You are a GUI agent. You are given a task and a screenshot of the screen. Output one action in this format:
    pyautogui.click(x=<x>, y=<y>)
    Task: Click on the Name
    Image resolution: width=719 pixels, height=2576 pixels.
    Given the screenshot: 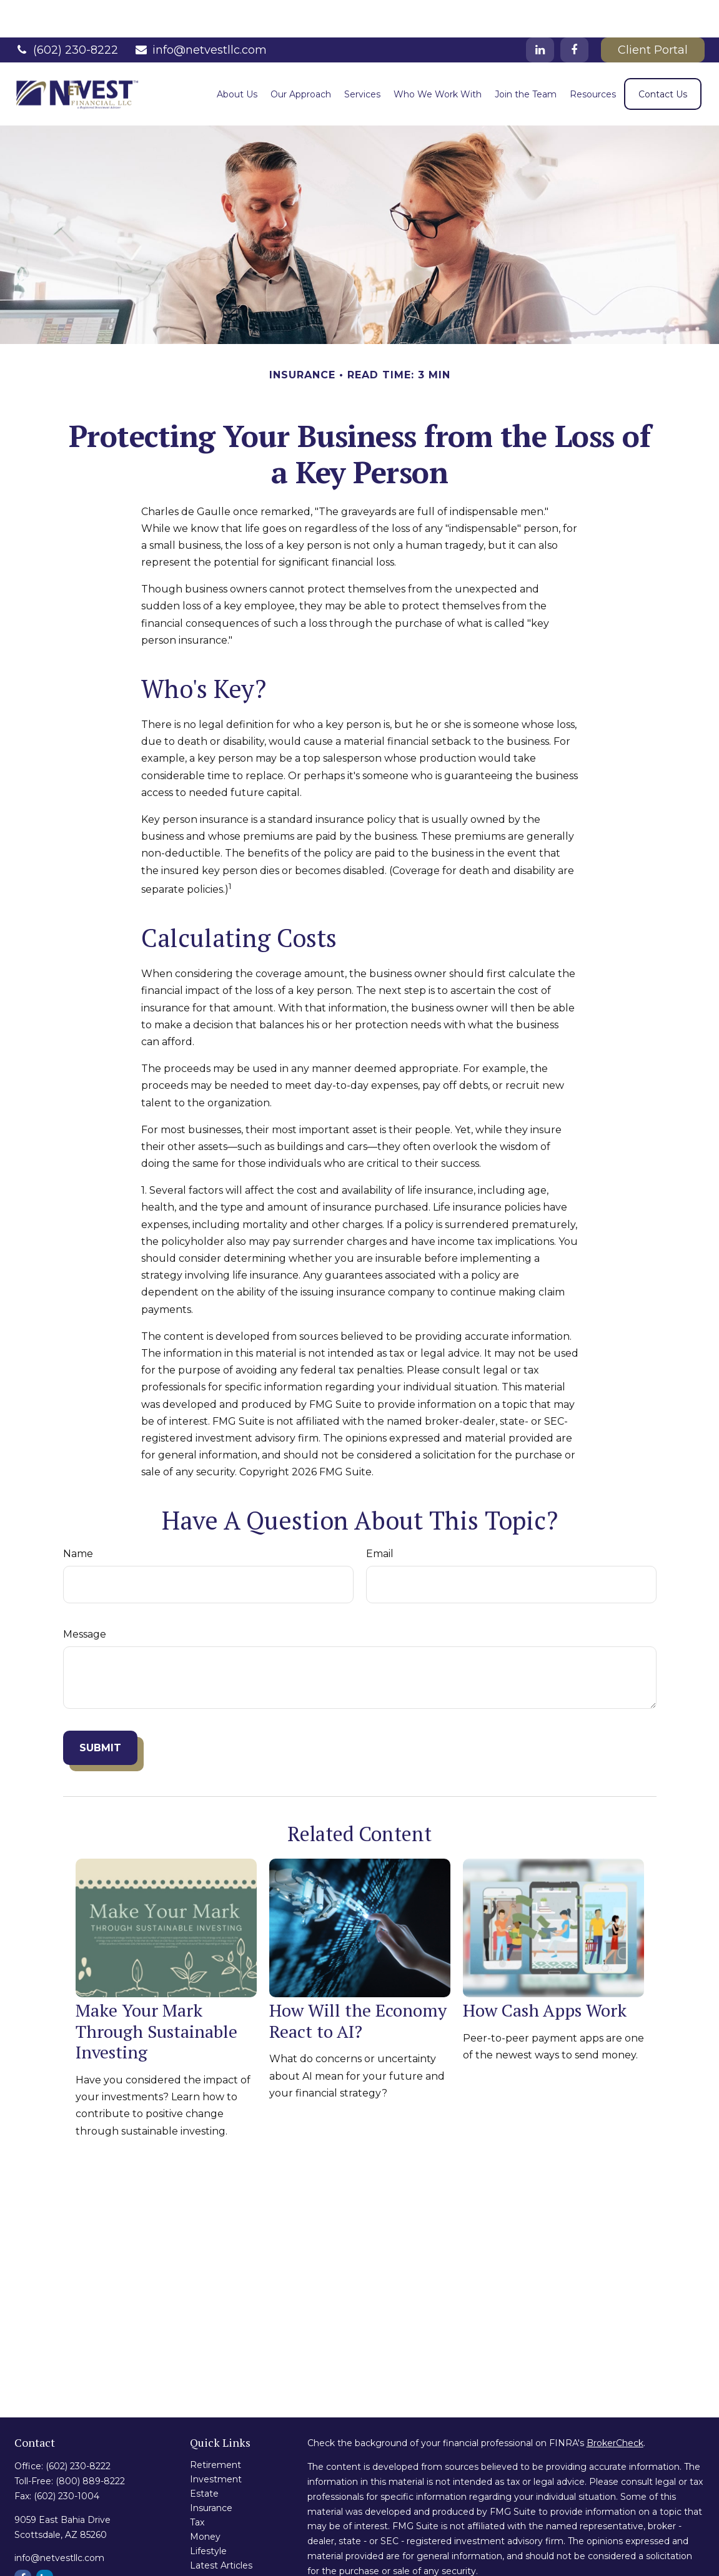 What is the action you would take?
    pyautogui.click(x=78, y=1516)
    